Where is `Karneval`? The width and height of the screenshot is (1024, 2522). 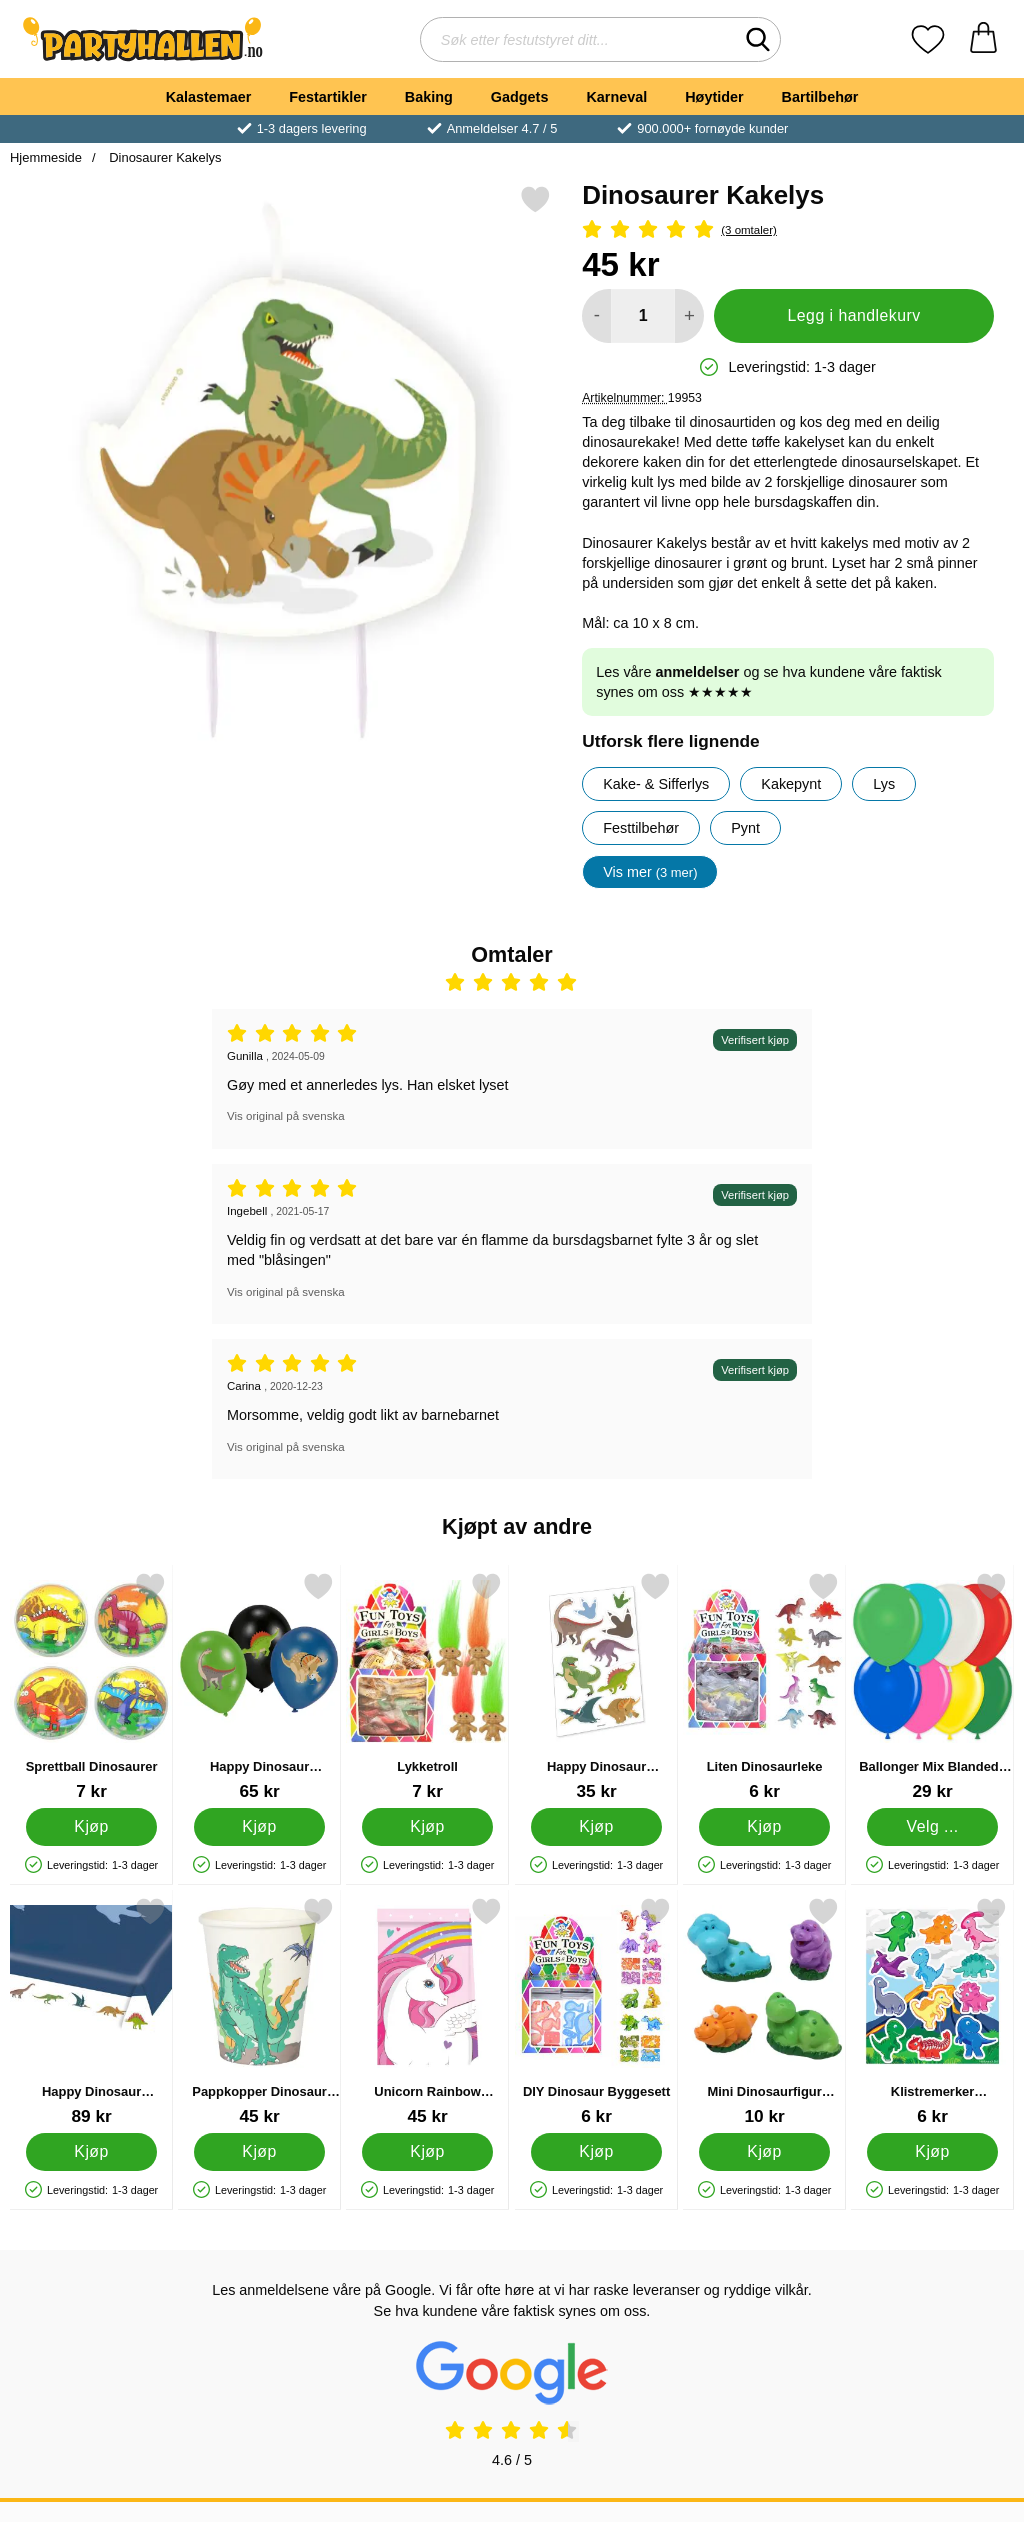
Karneval is located at coordinates (616, 97).